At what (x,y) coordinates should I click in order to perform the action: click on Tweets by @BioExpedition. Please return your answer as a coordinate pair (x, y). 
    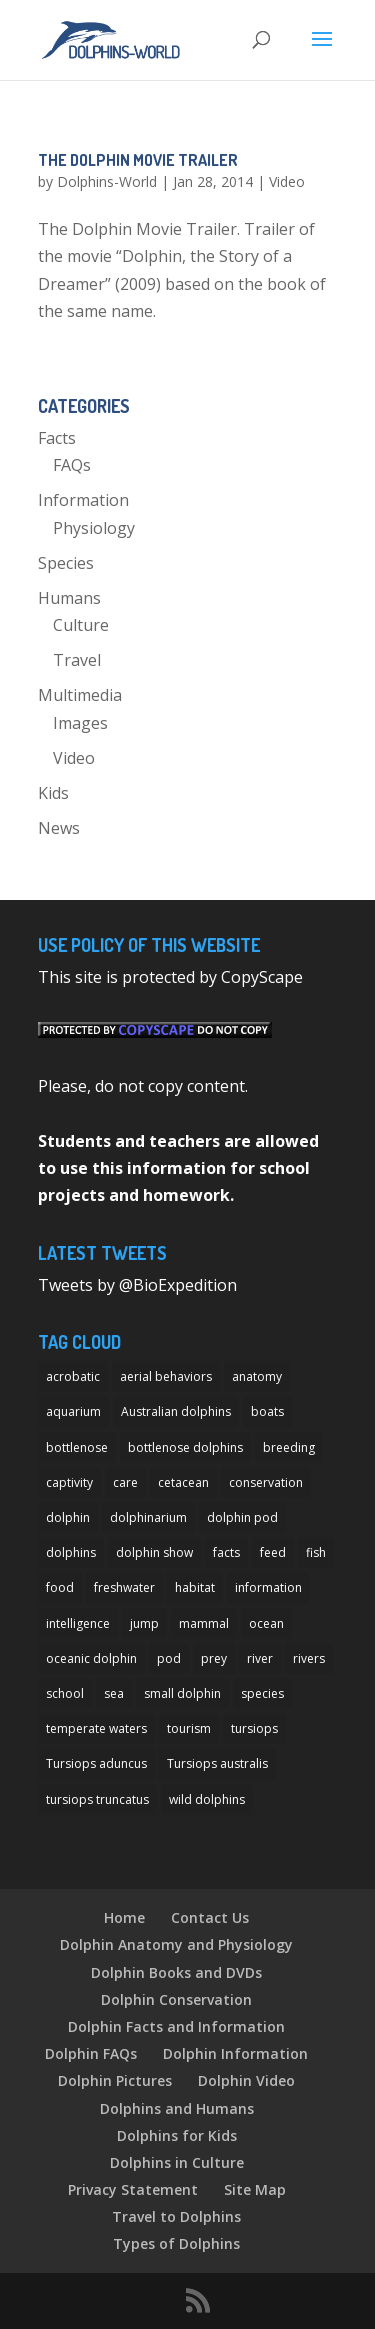
    Looking at the image, I should click on (137, 1285).